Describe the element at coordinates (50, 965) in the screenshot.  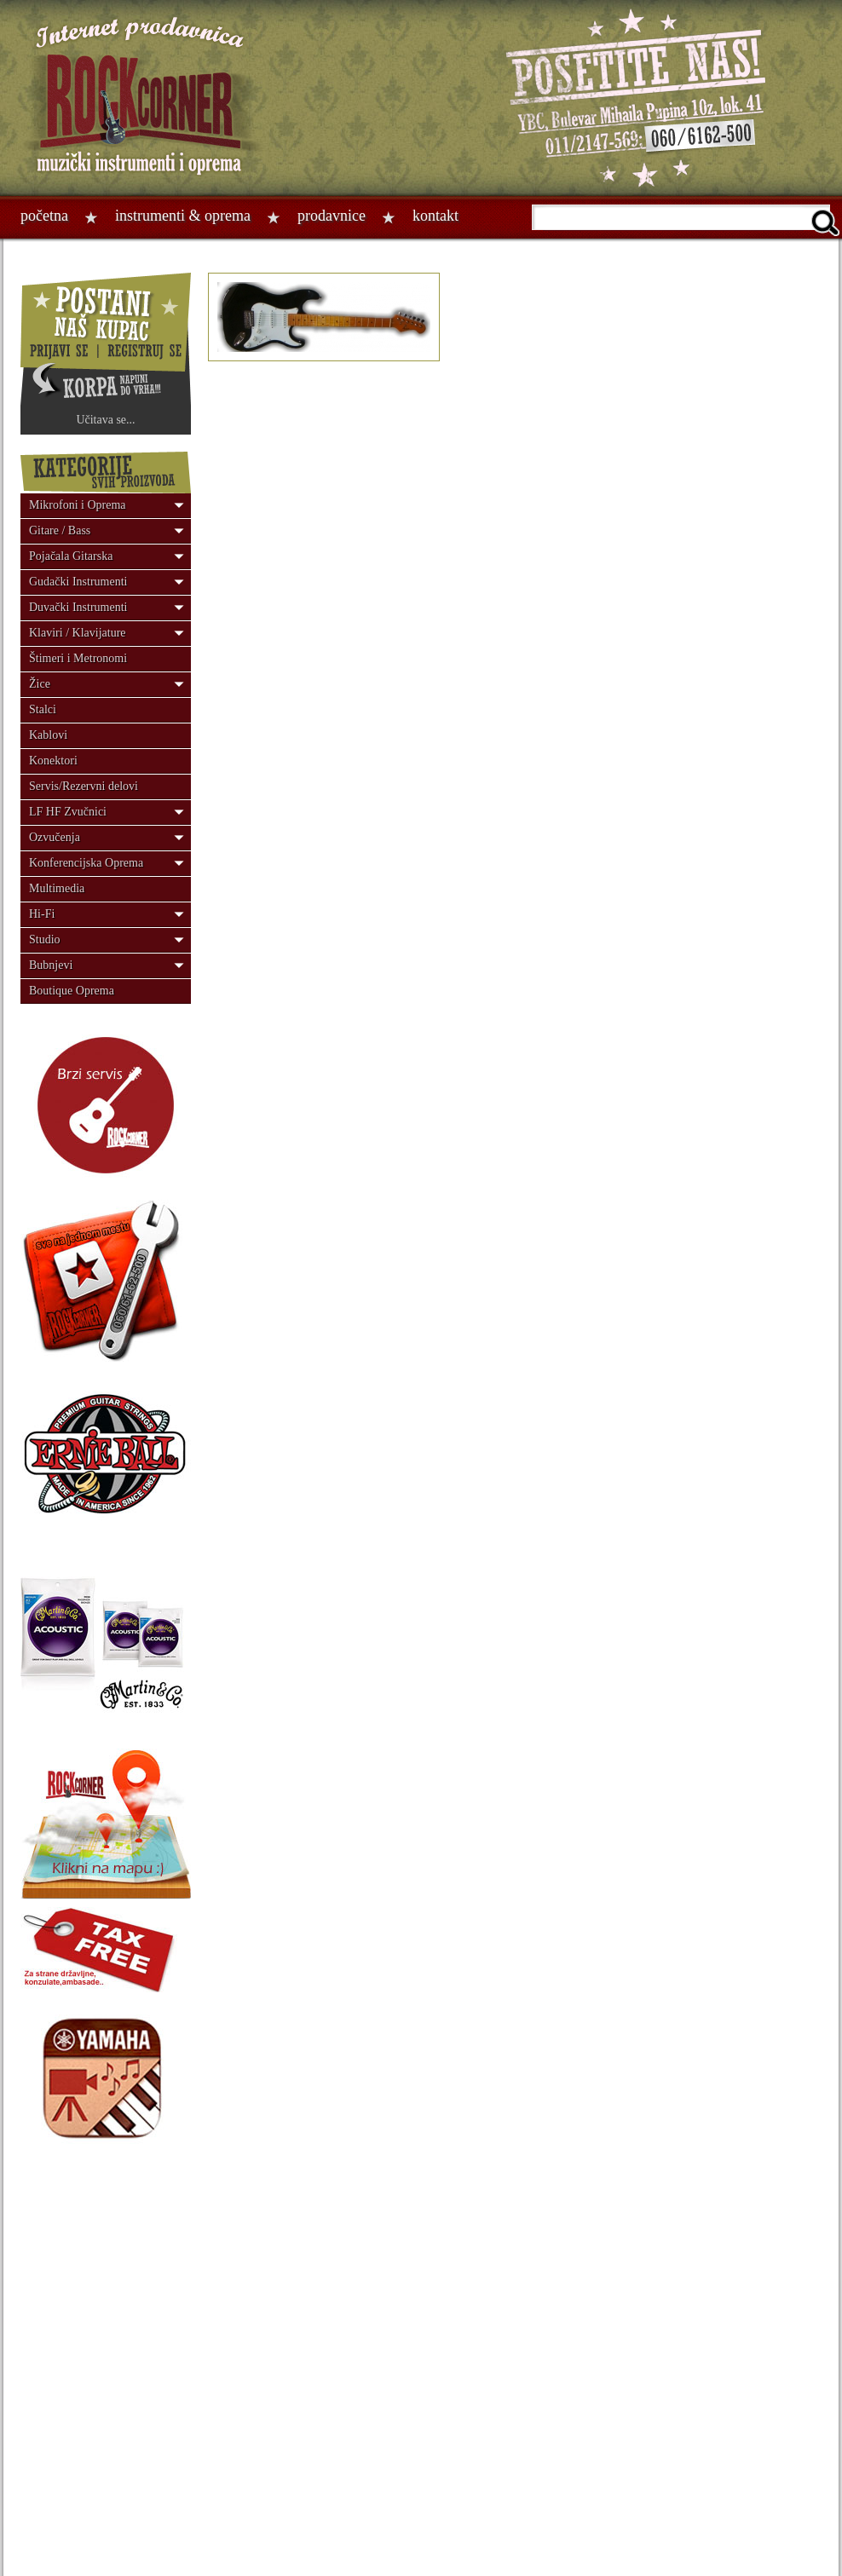
I see `Bubnjevi` at that location.